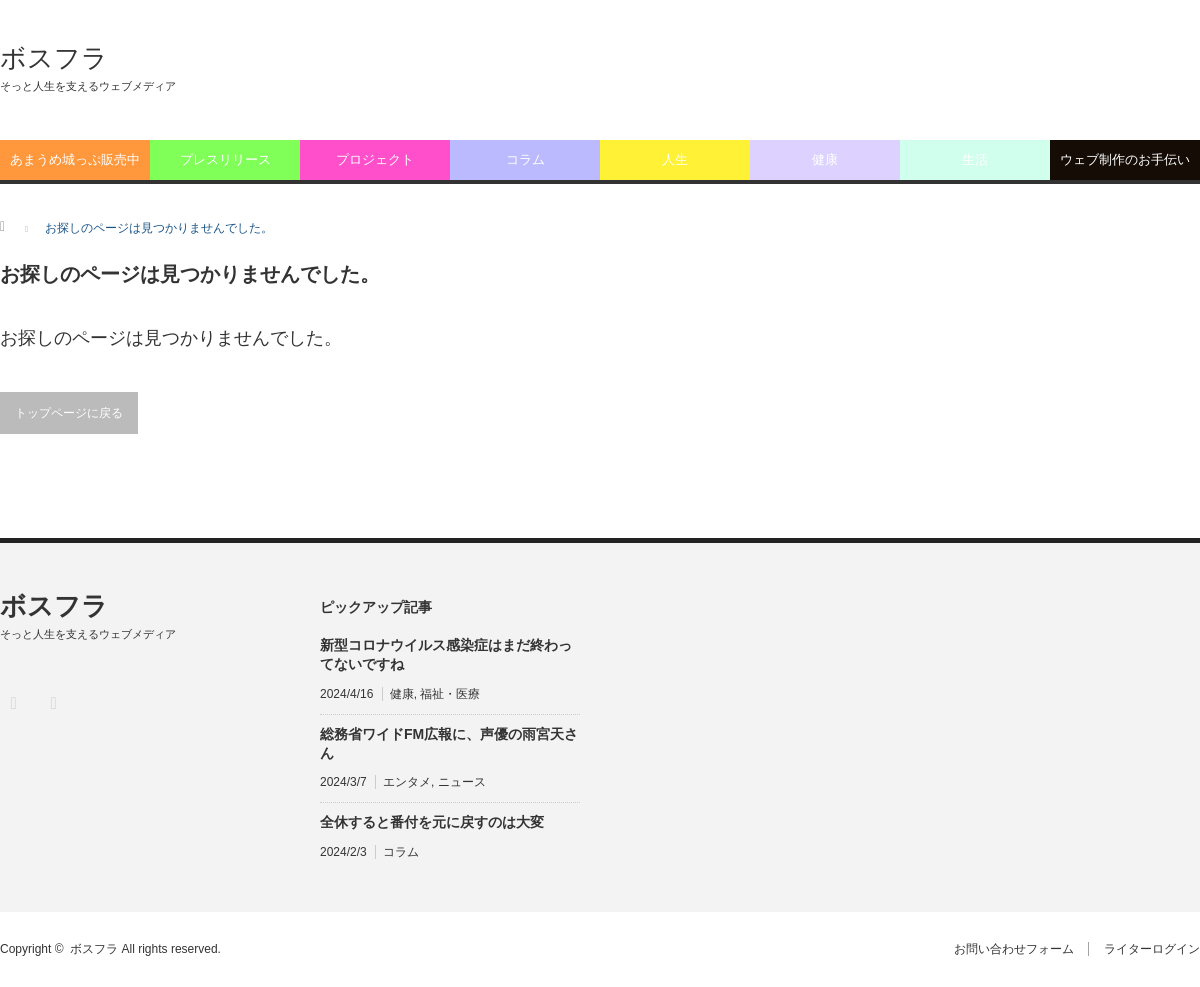  I want to click on ボスフラ, so click(54, 58).